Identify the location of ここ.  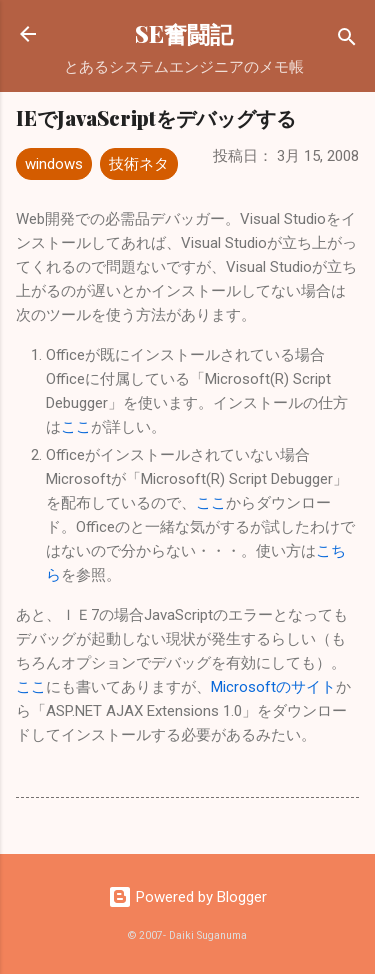
(76, 427).